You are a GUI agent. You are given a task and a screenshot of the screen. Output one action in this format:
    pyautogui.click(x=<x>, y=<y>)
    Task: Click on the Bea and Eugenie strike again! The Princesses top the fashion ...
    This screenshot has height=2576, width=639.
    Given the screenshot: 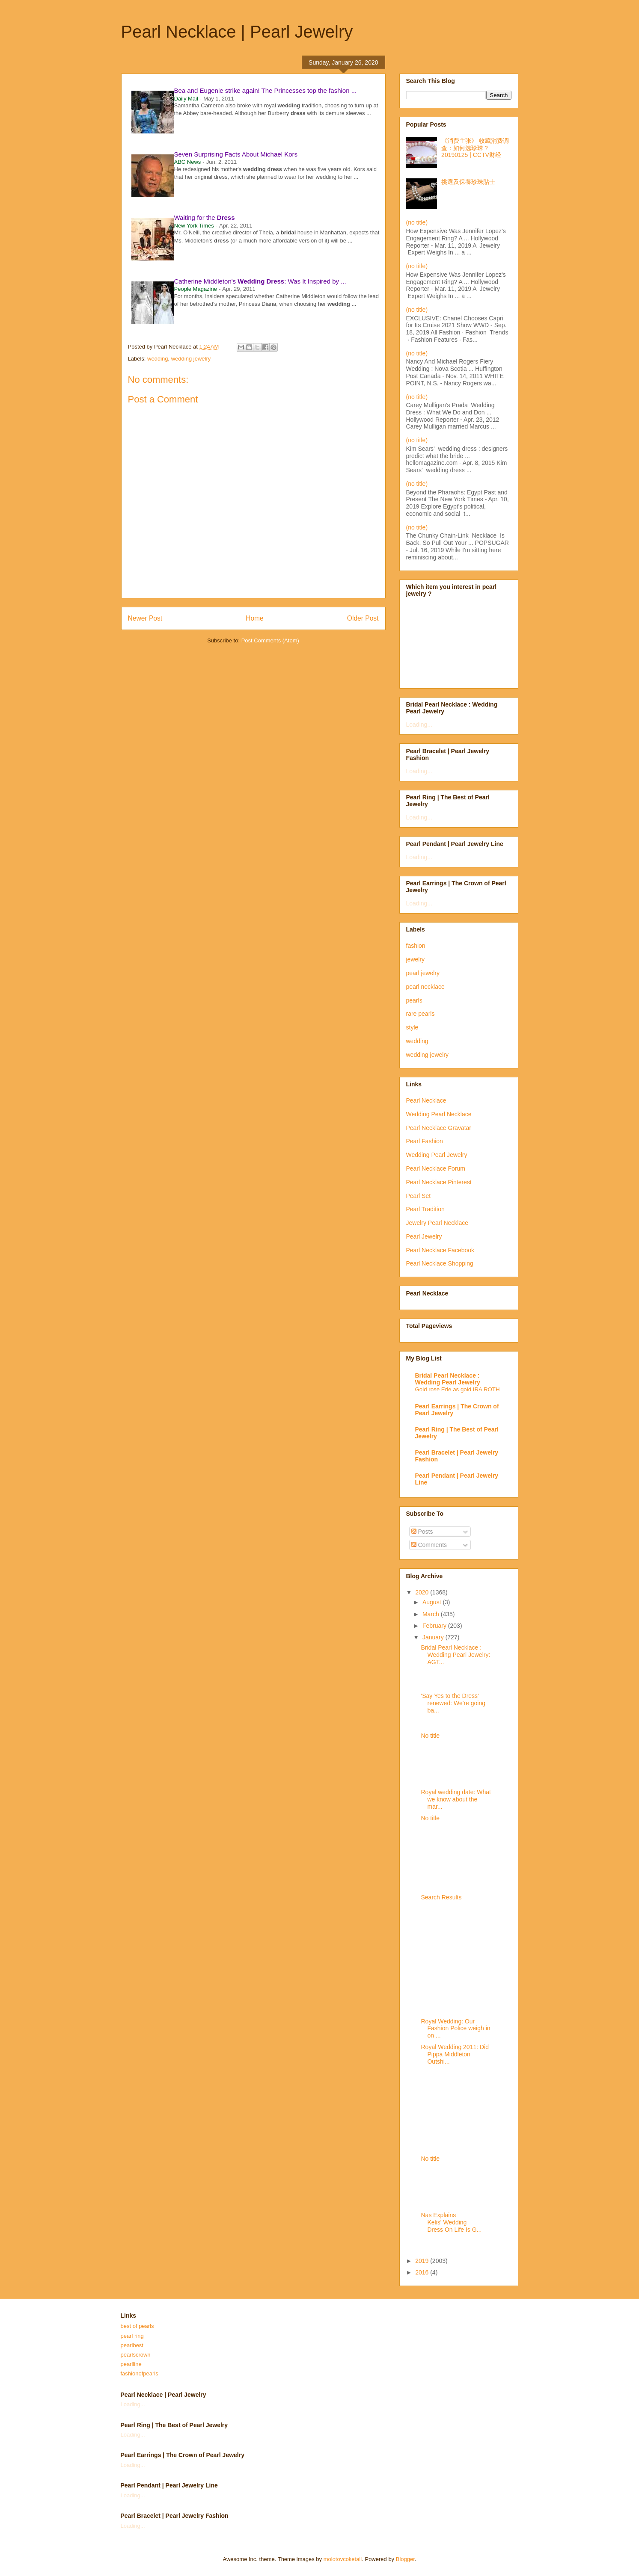 What is the action you would take?
    pyautogui.click(x=265, y=90)
    